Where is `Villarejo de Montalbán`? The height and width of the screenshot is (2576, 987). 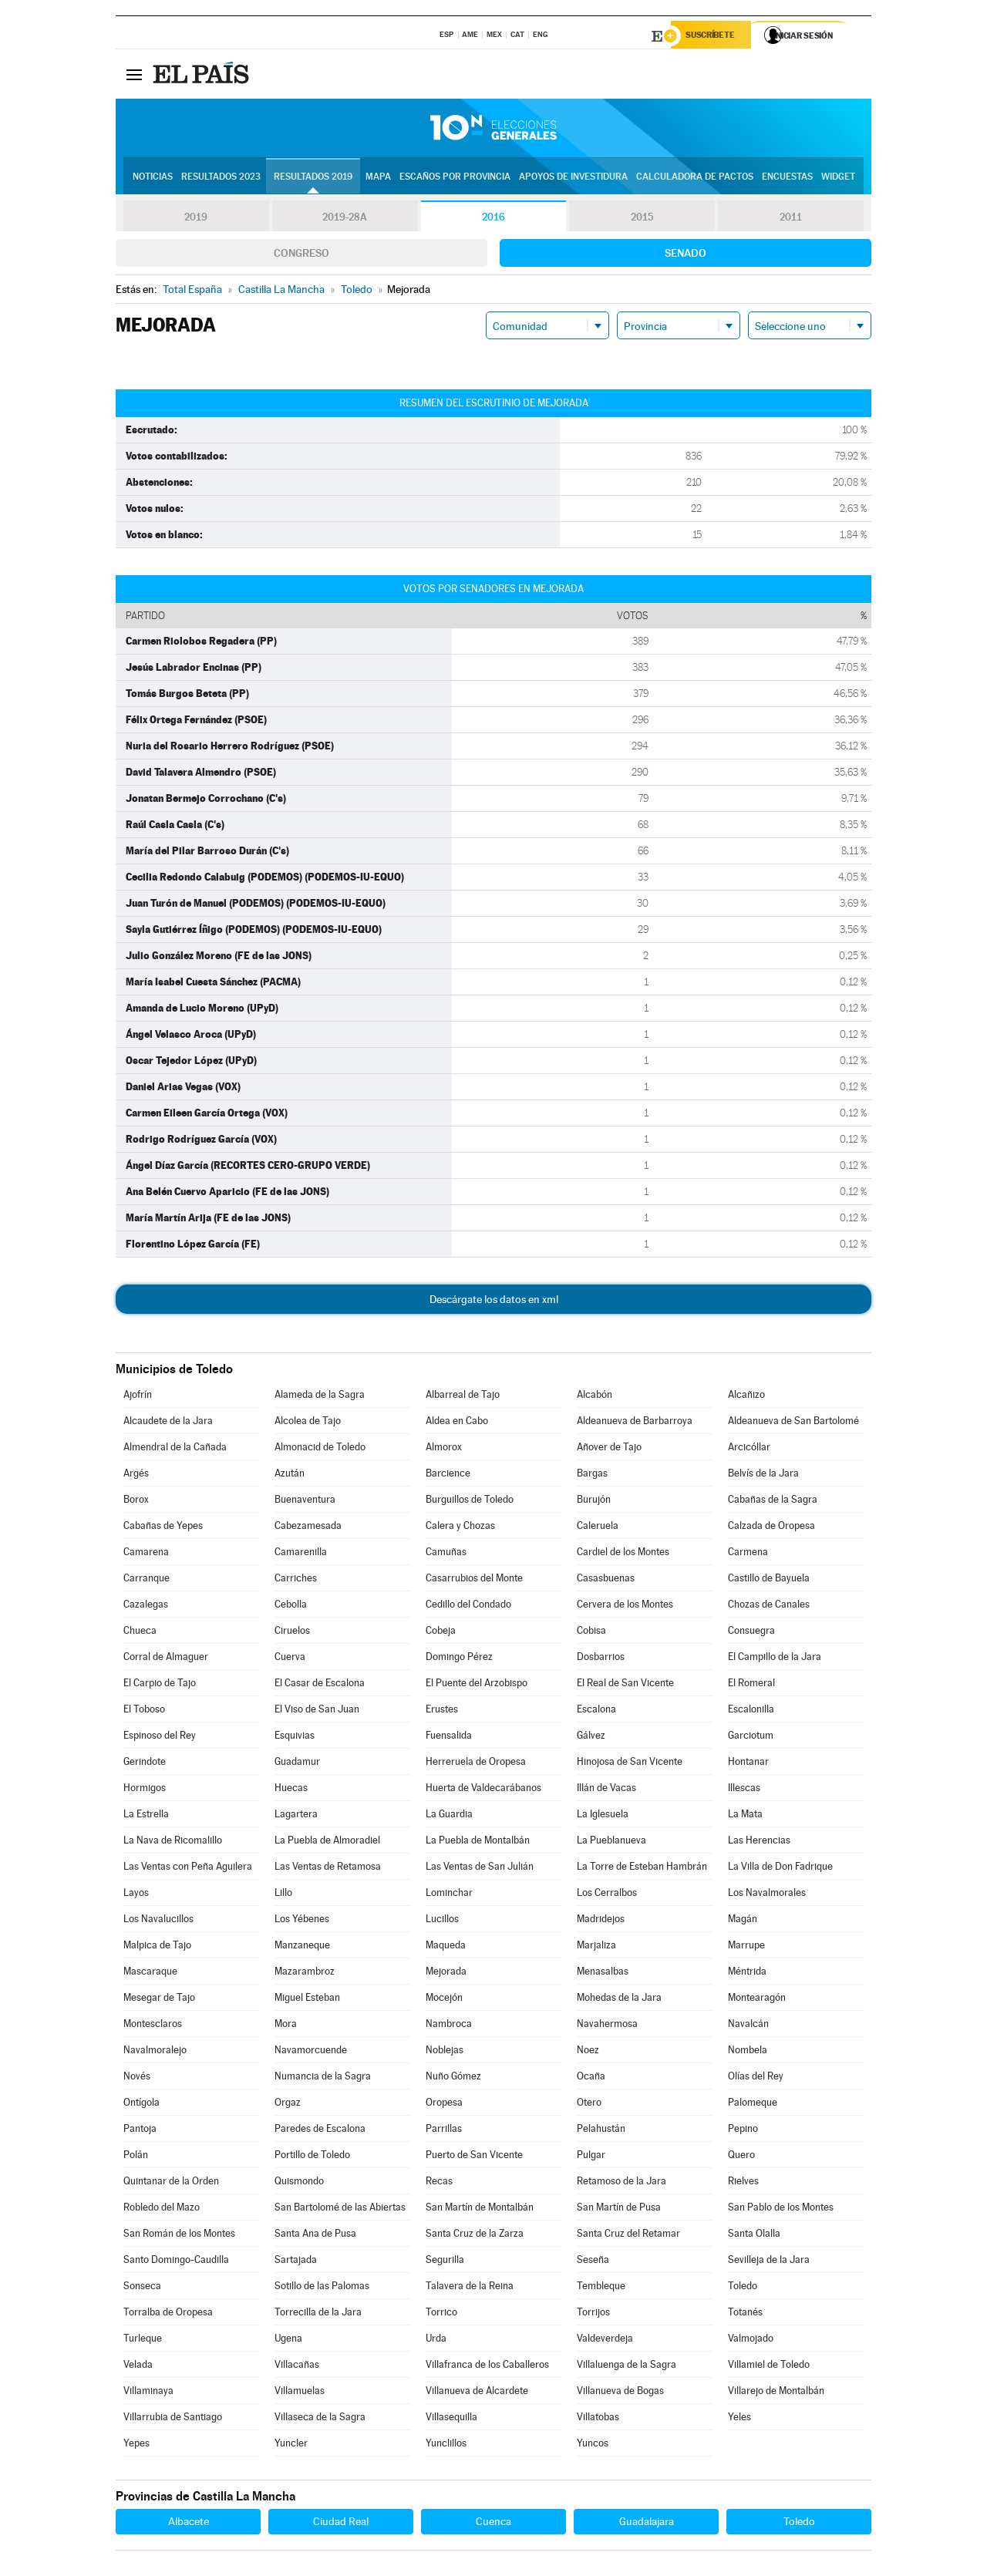
Villarejo de Montalbán is located at coordinates (776, 2393).